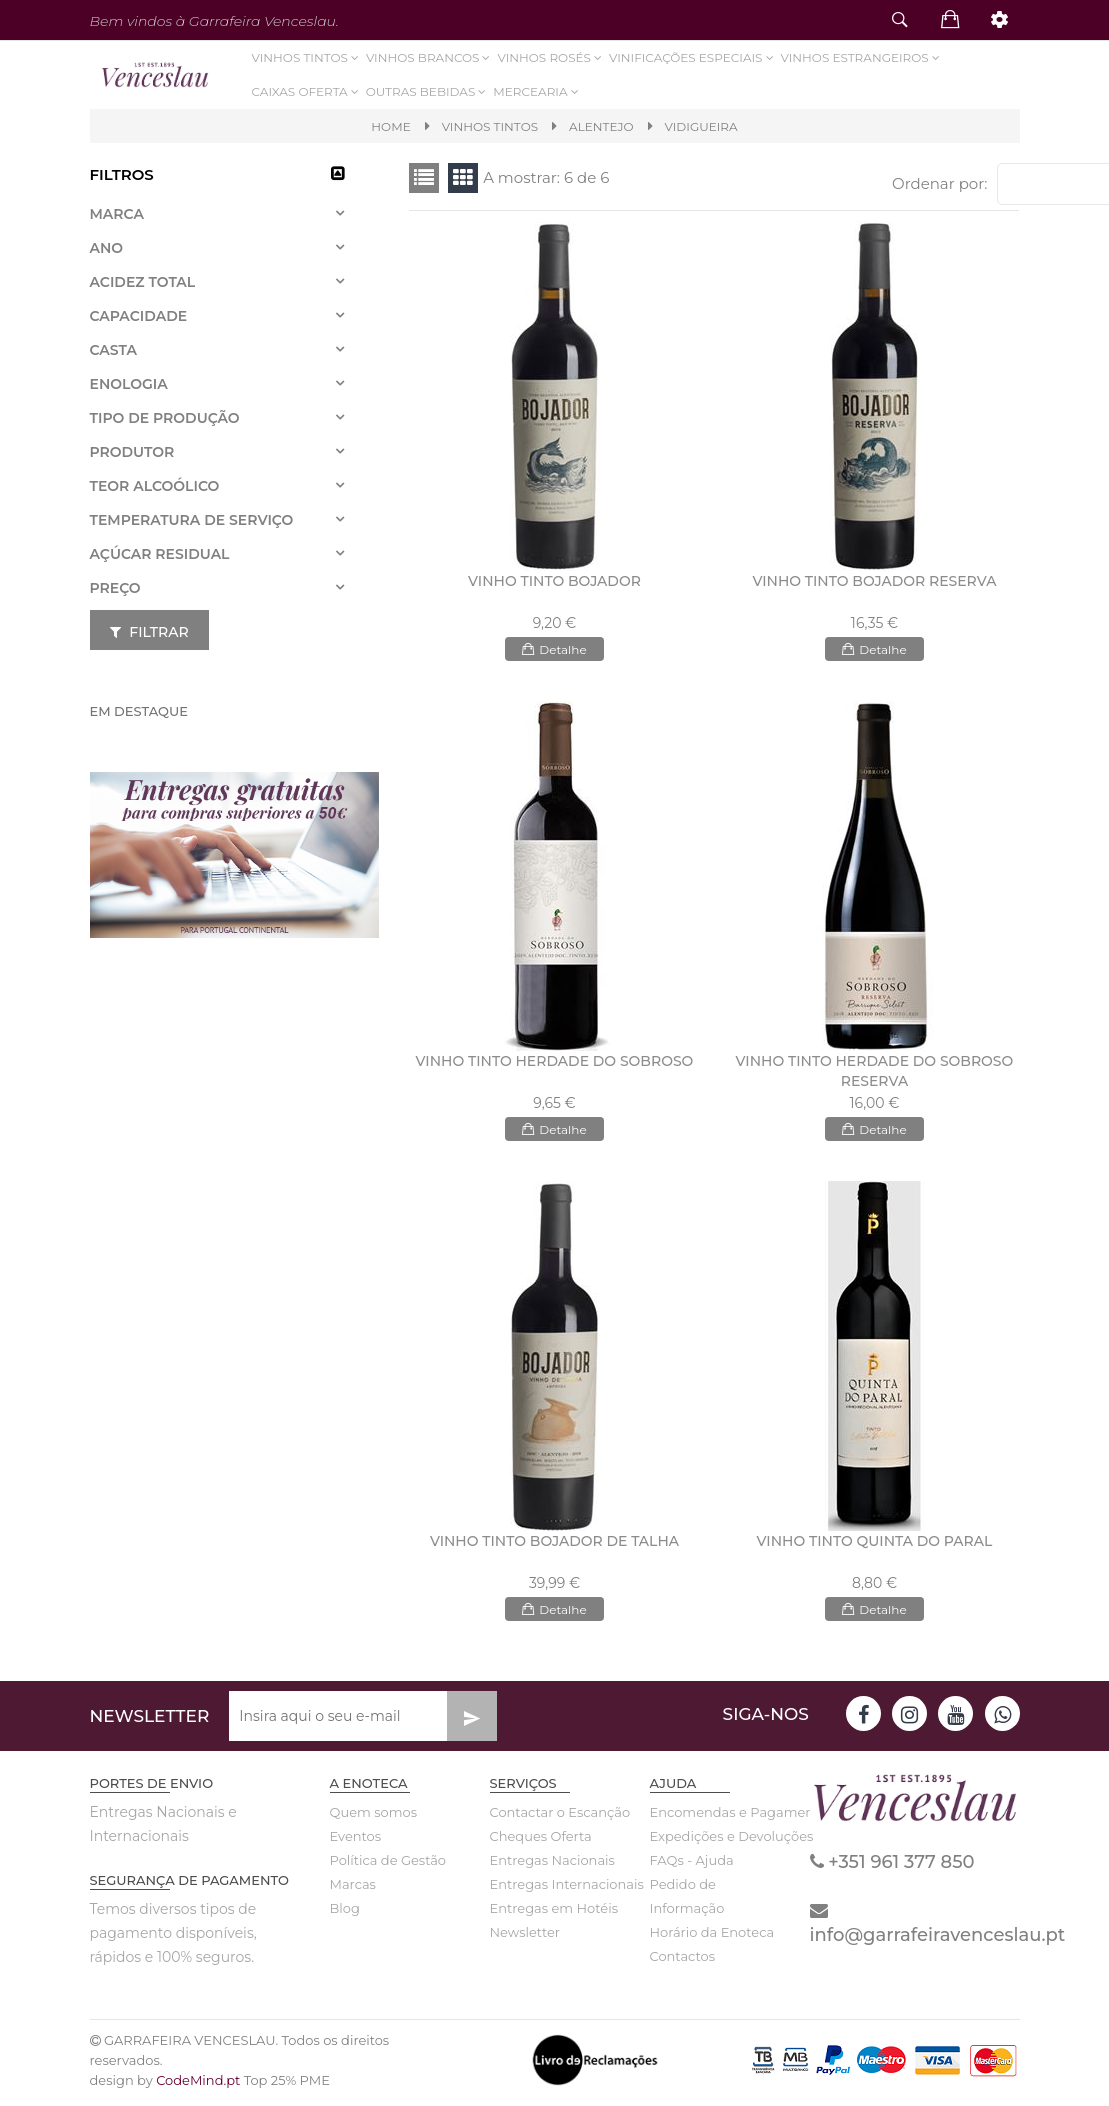  What do you see at coordinates (428, 91) in the screenshot?
I see `Outras Bebidas` at bounding box center [428, 91].